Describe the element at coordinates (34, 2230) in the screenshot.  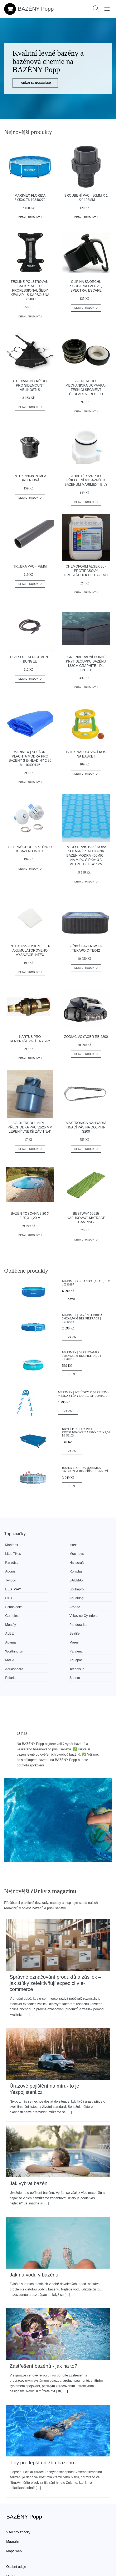
I see `Jak na vodu v bazénu` at that location.